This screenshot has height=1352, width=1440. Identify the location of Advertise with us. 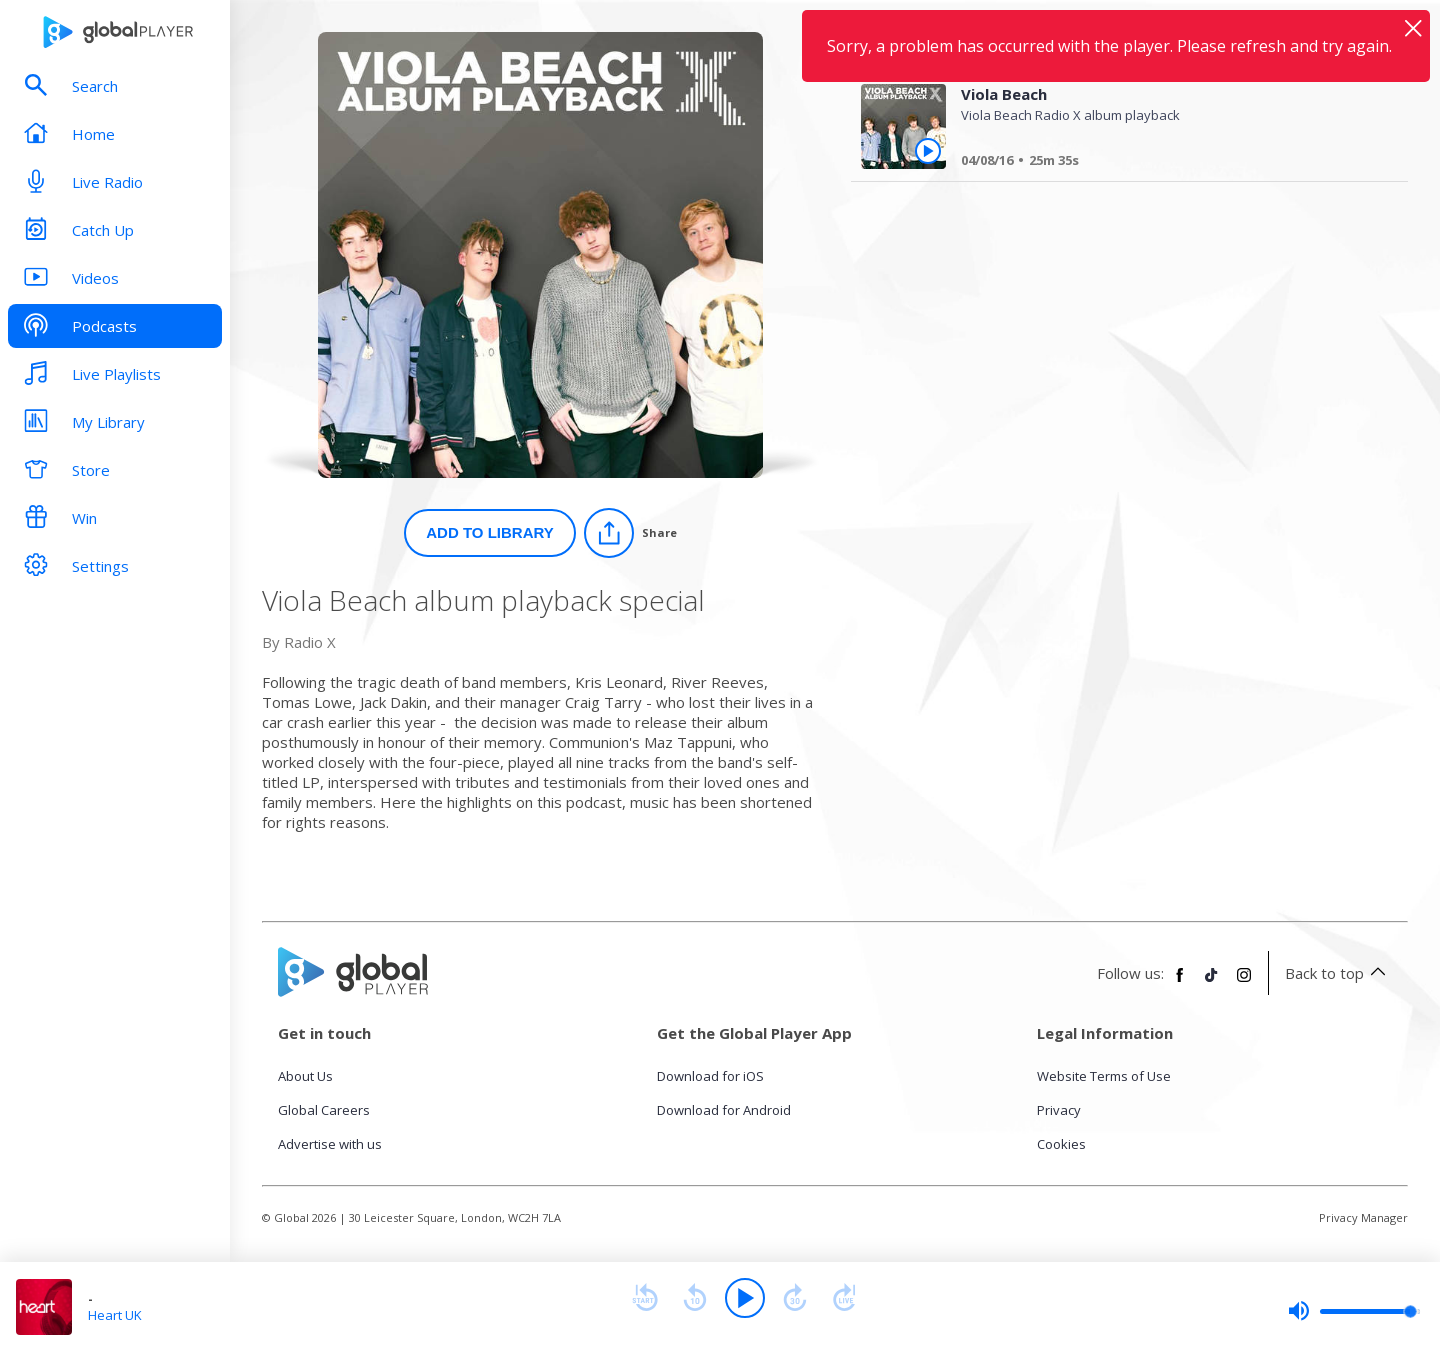
(330, 1144).